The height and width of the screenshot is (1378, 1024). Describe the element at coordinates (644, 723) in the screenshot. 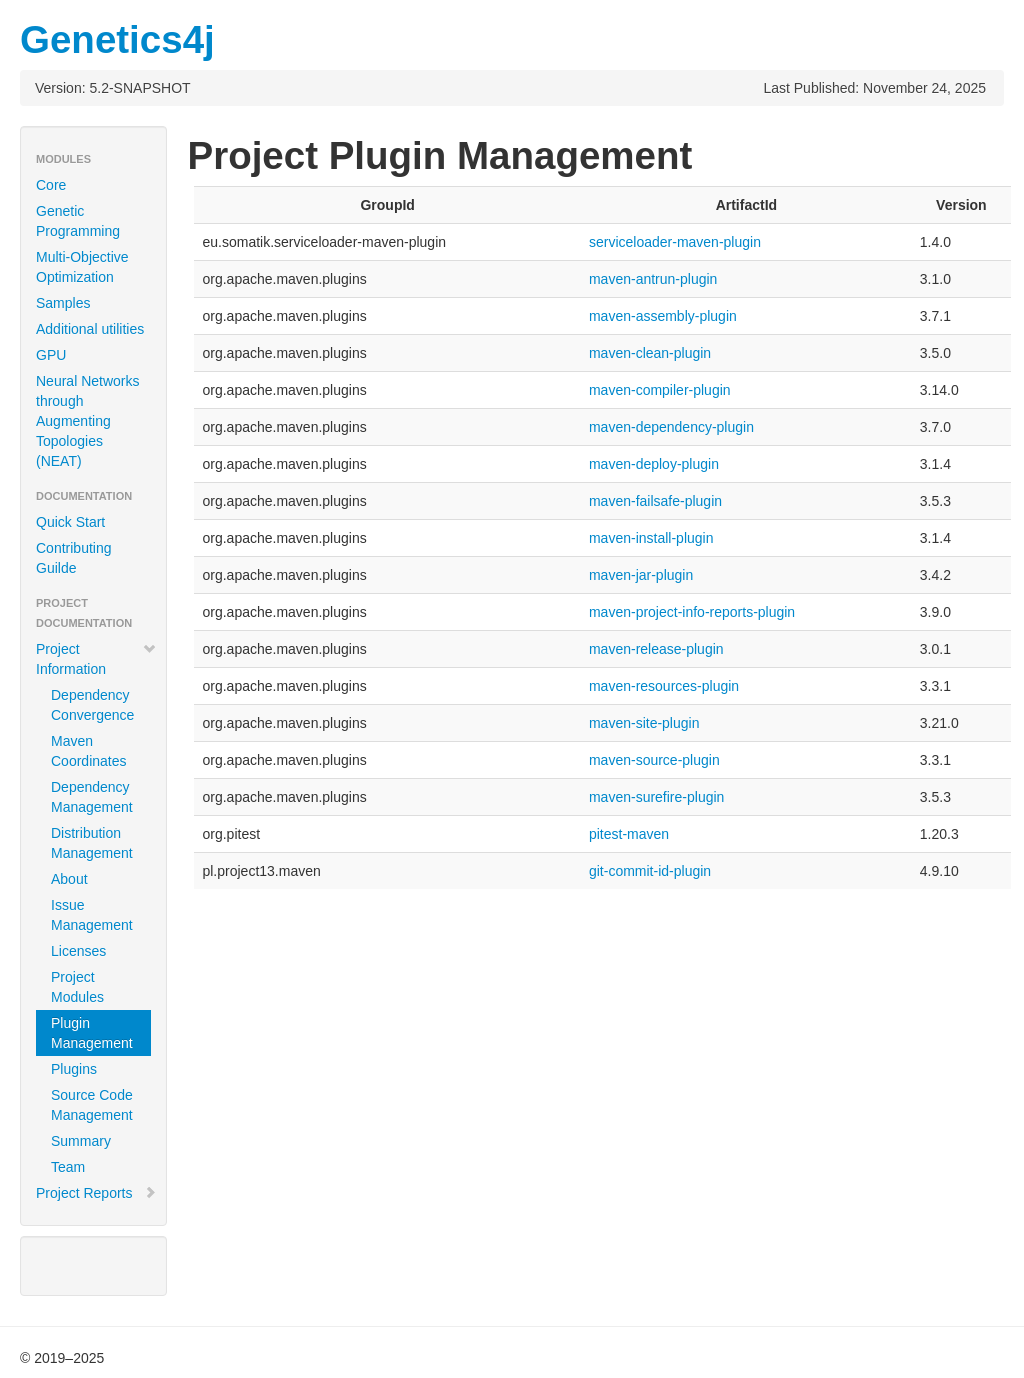

I see `maven-site-plugin` at that location.